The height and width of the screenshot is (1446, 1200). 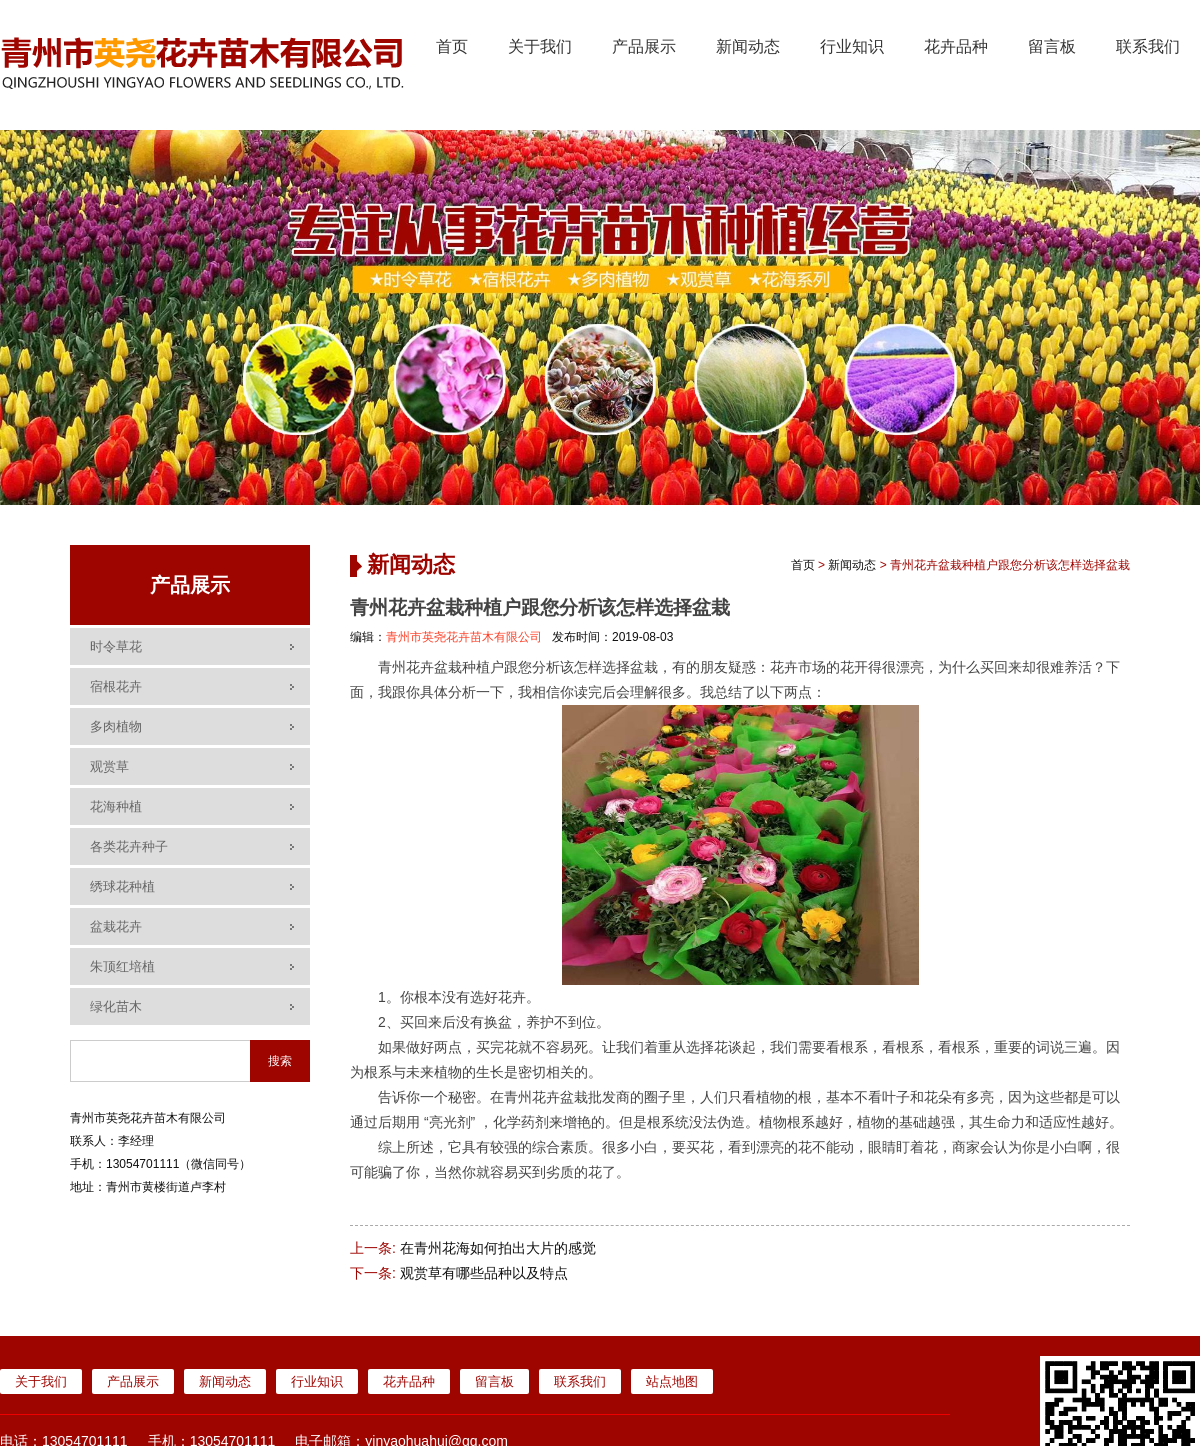 What do you see at coordinates (452, 46) in the screenshot?
I see `首页` at bounding box center [452, 46].